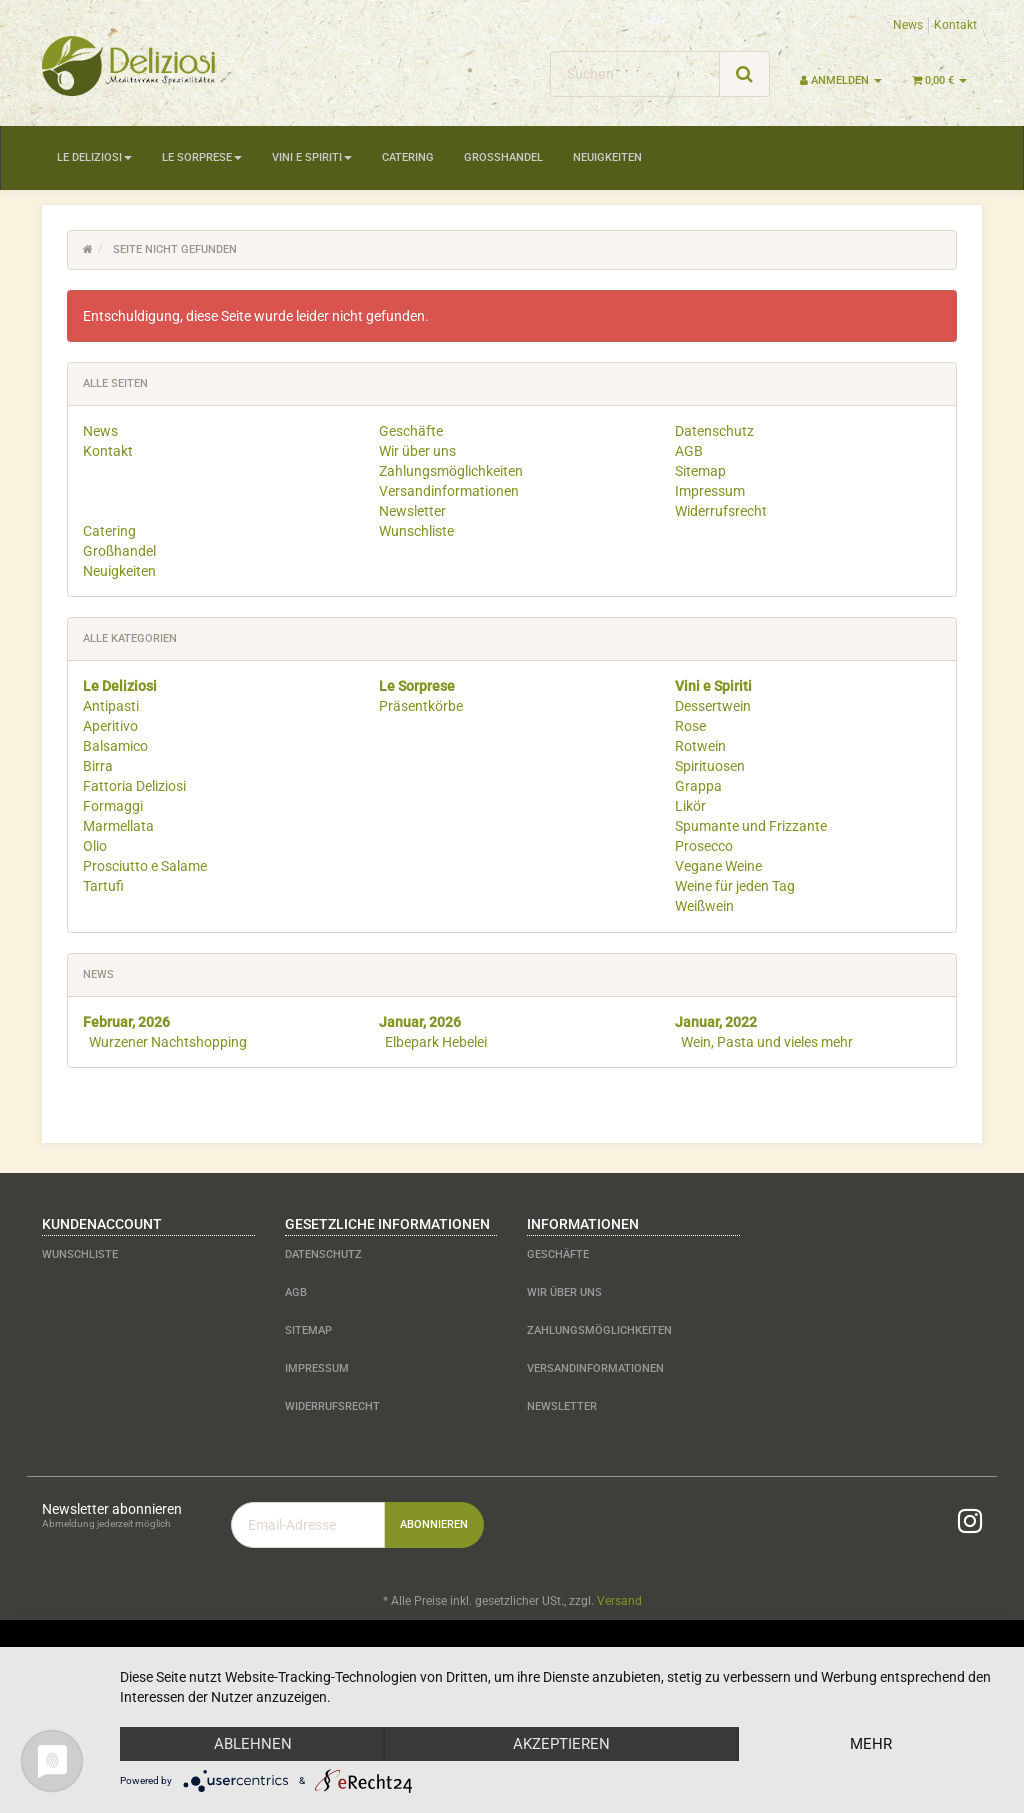  What do you see at coordinates (416, 531) in the screenshot?
I see `Wunschliste` at bounding box center [416, 531].